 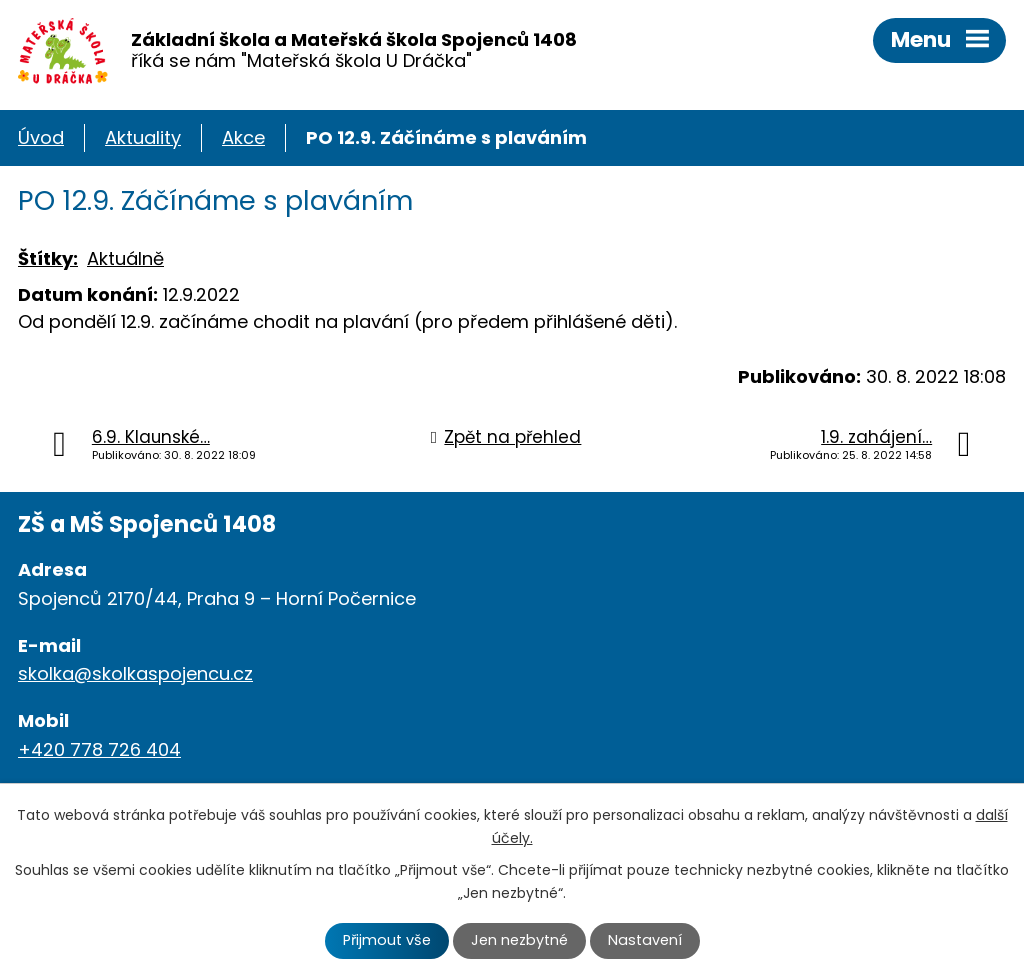 I want to click on Úvod, so click(x=41, y=137).